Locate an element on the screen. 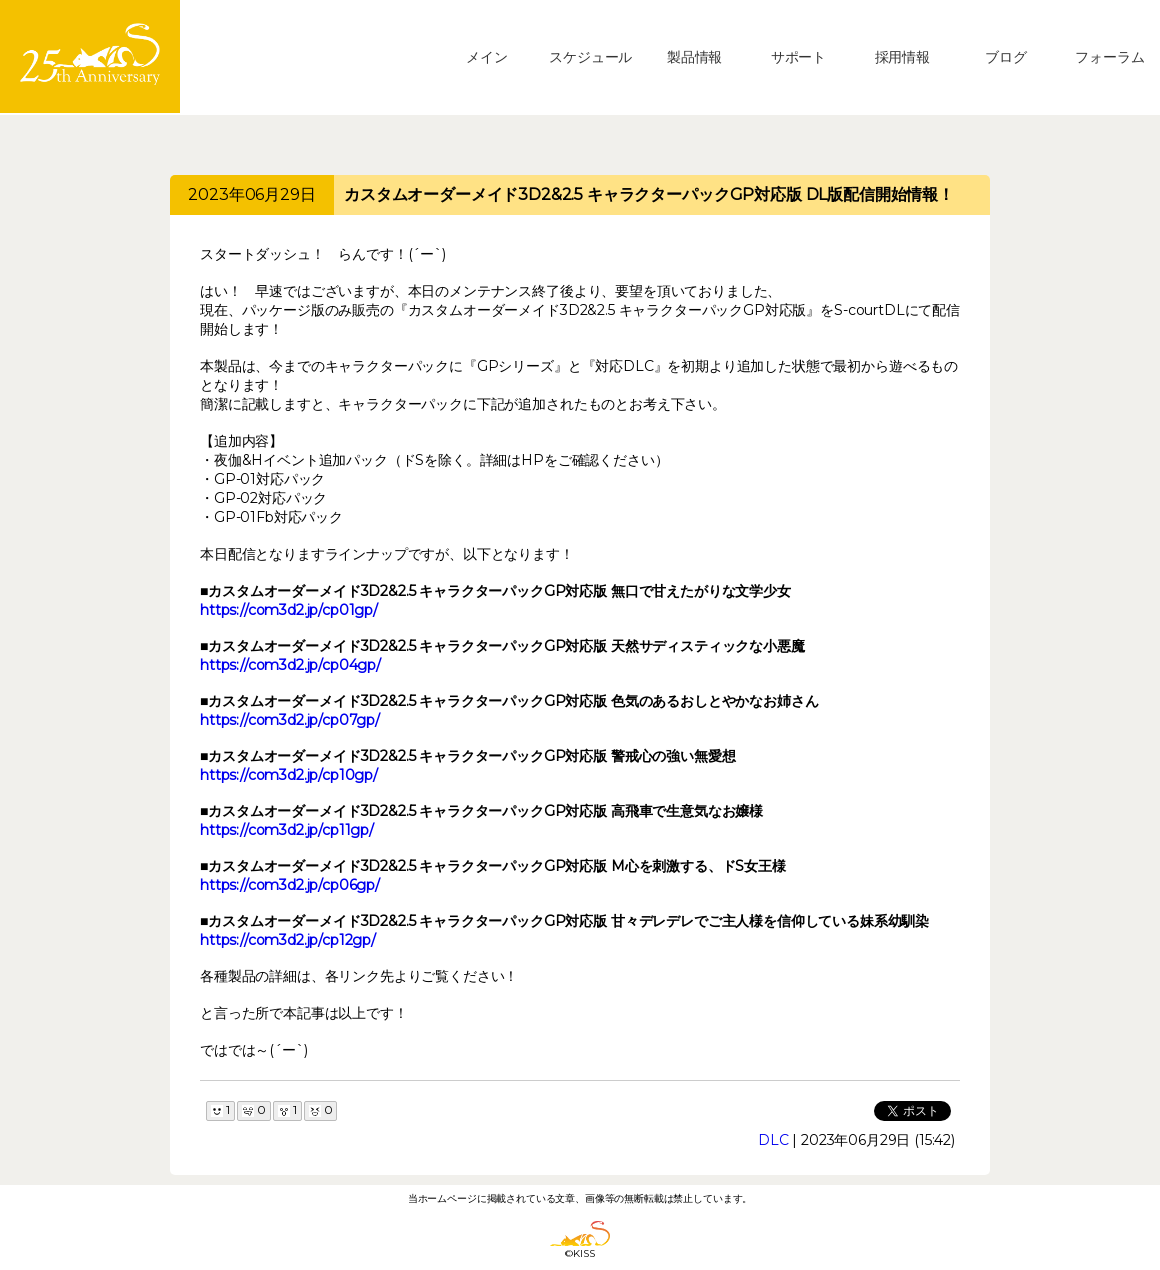 The height and width of the screenshot is (1270, 1160). 製品情報 is located at coordinates (694, 57).